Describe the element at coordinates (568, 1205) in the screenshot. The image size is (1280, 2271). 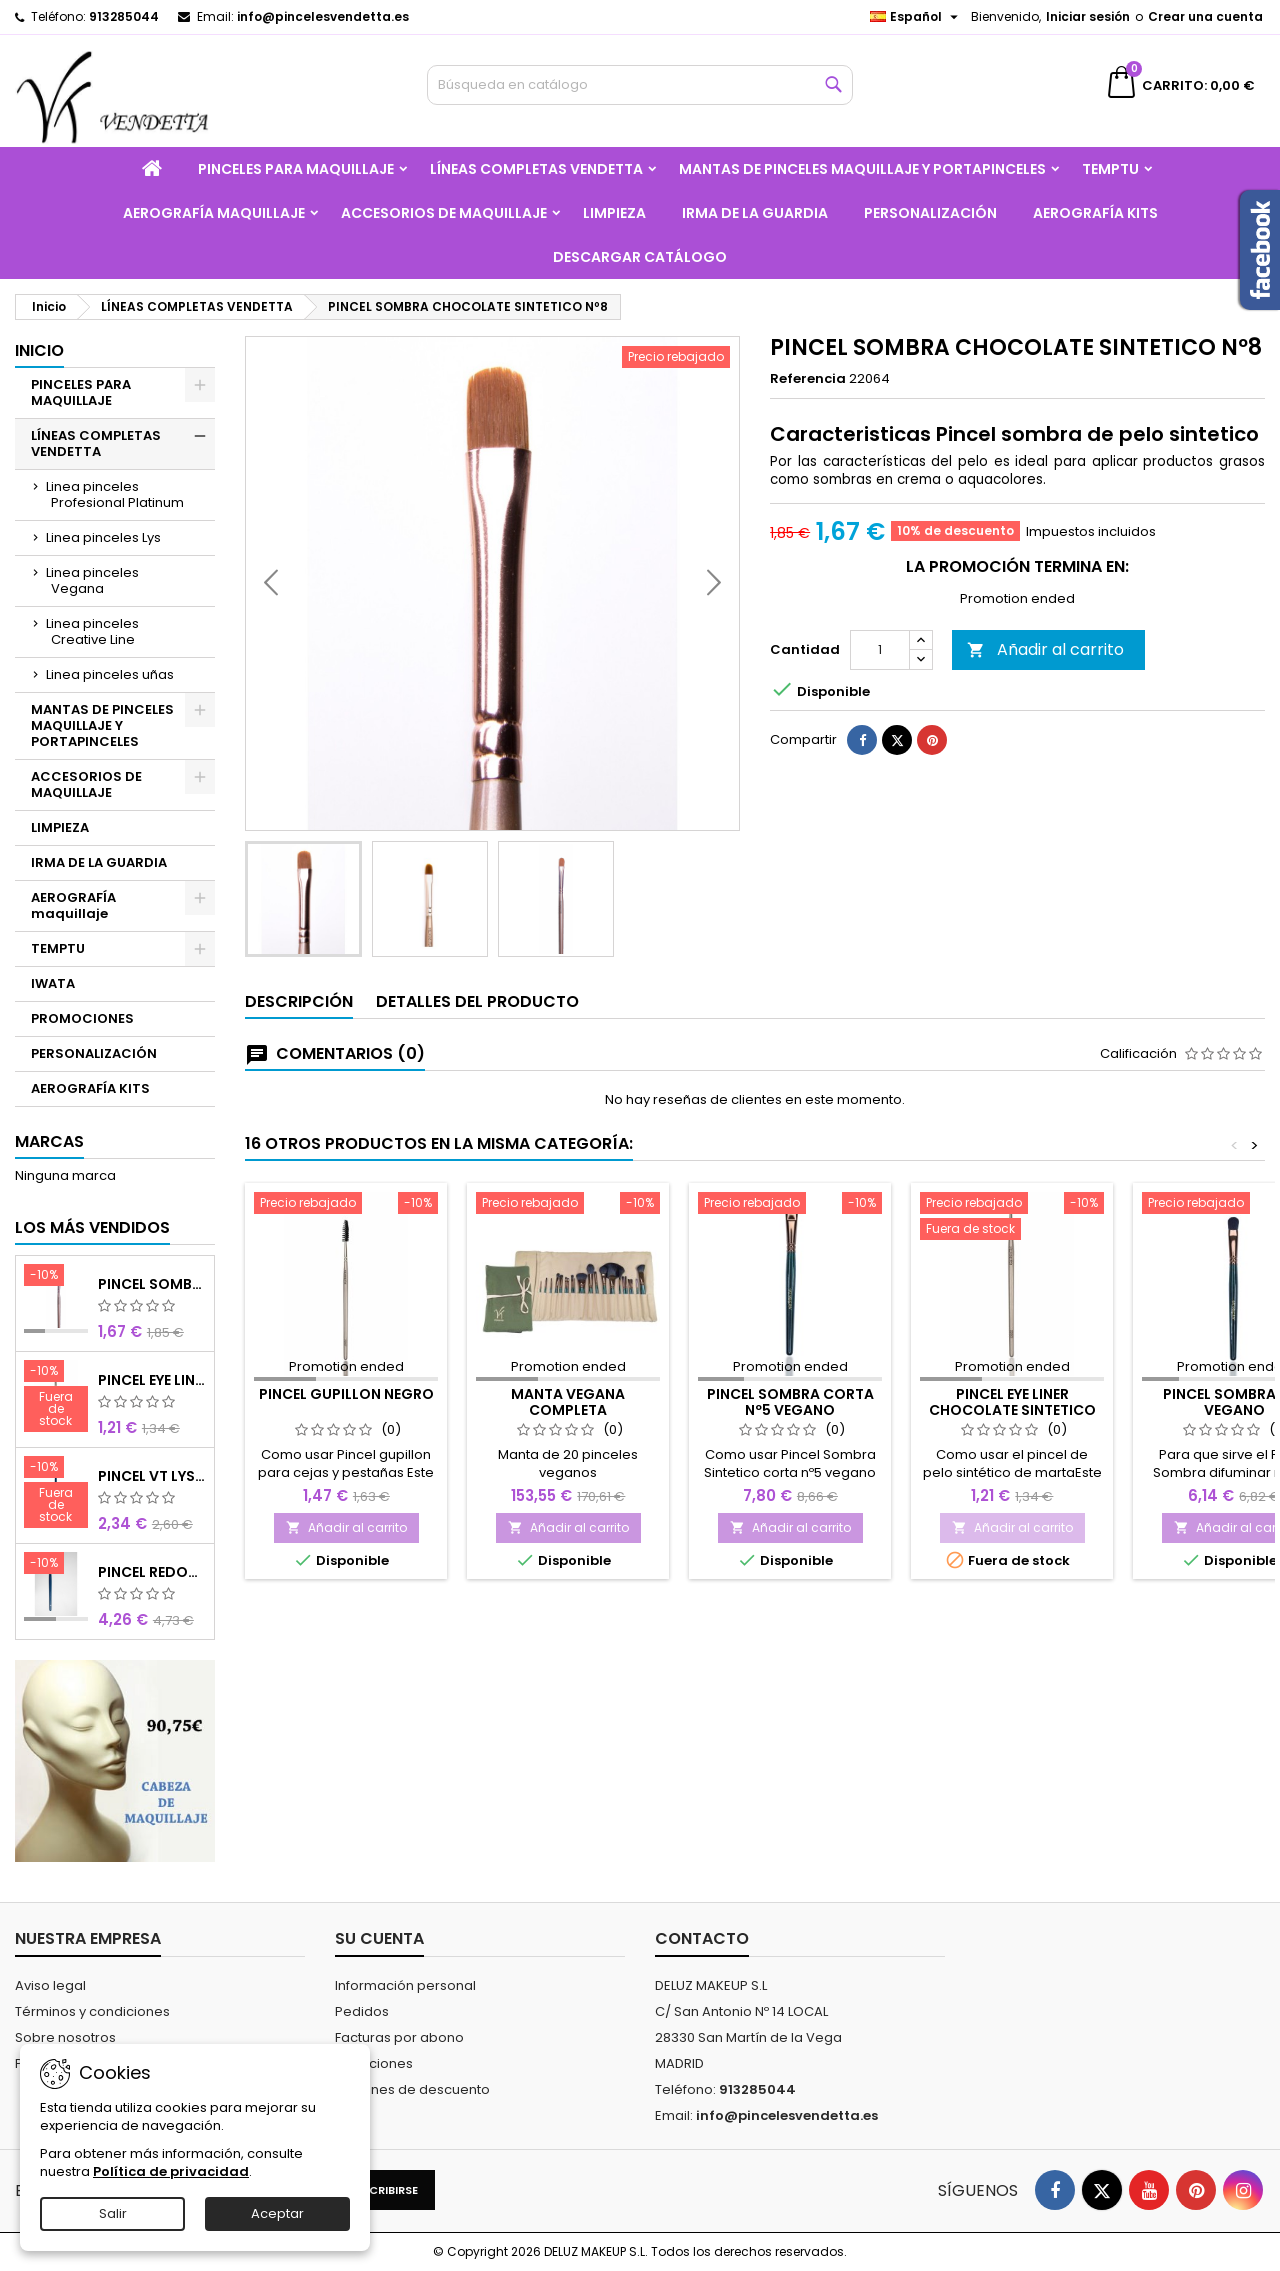
I see `[MANTA VEGANA COMPLETA]` at that location.